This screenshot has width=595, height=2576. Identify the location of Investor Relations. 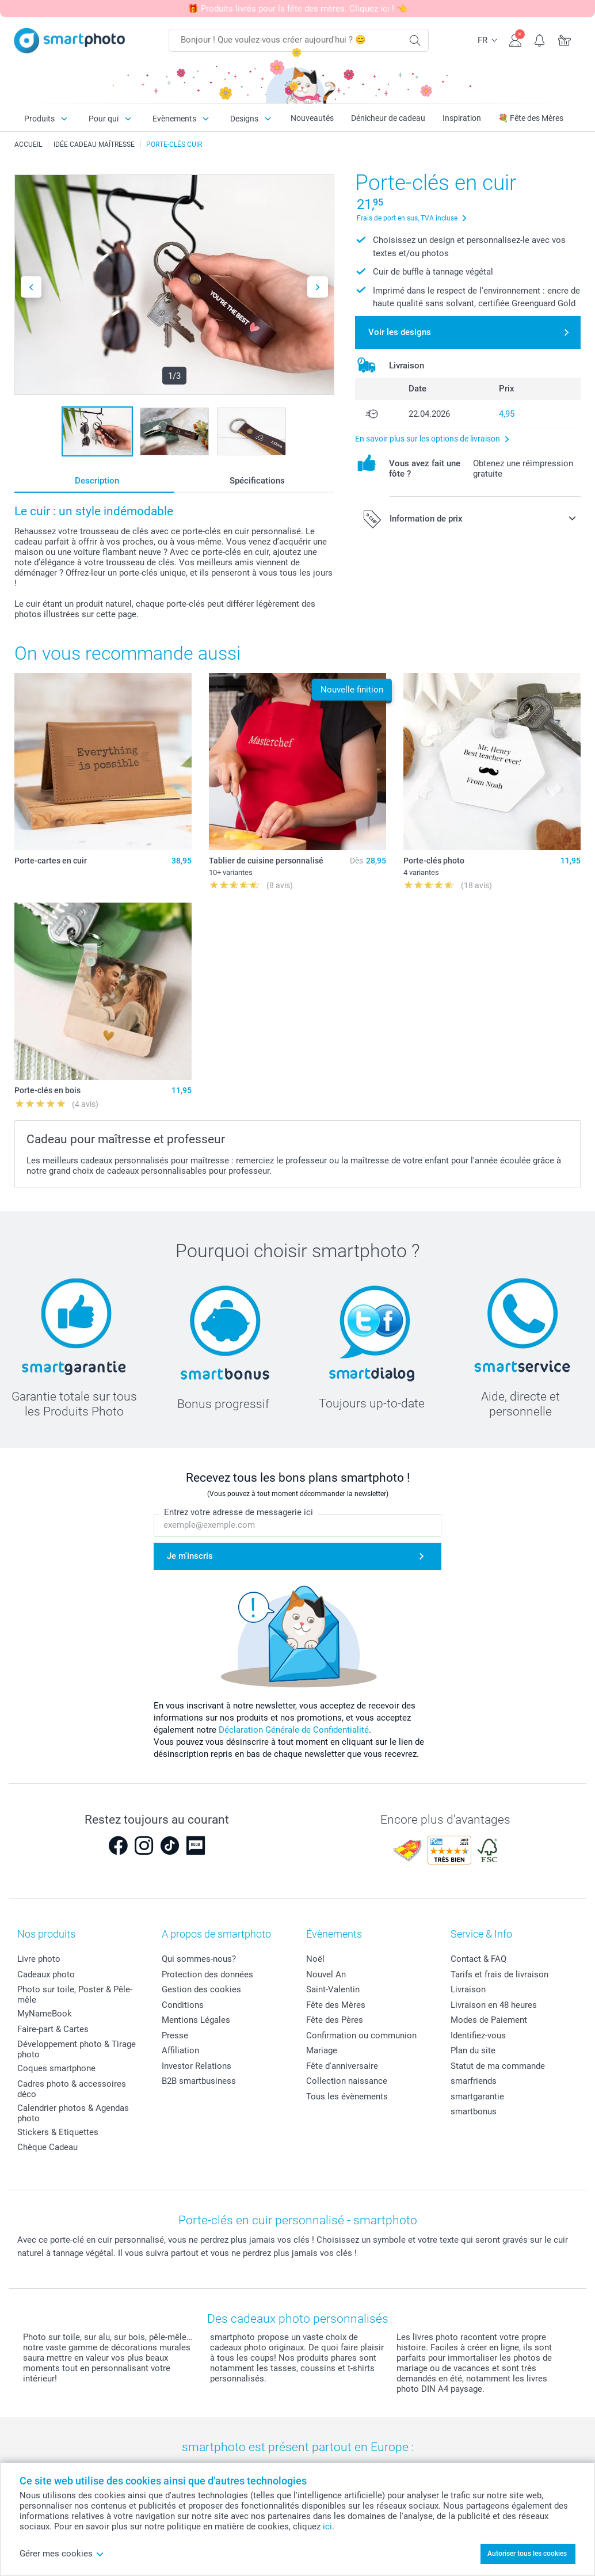
(196, 2066).